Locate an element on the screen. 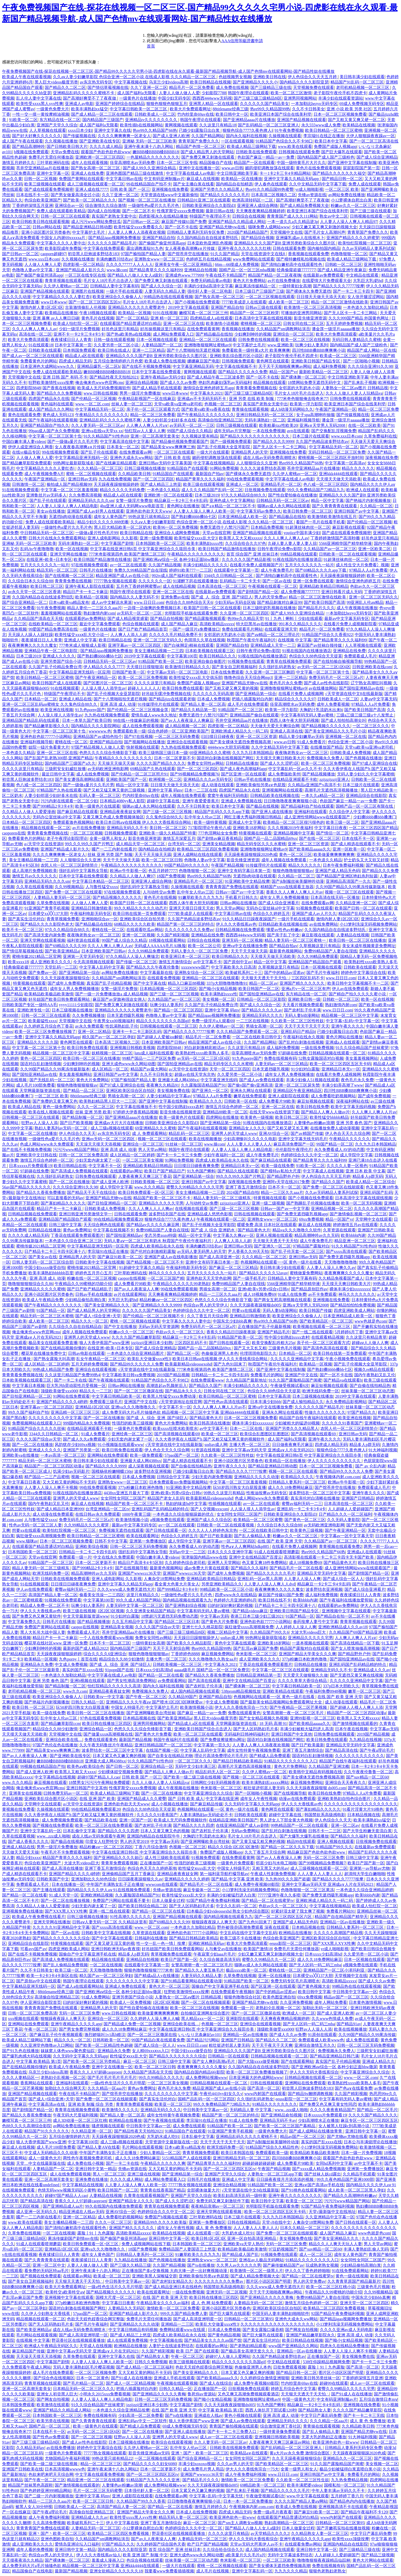  中文精品在线观看 is located at coordinates (363, 275).